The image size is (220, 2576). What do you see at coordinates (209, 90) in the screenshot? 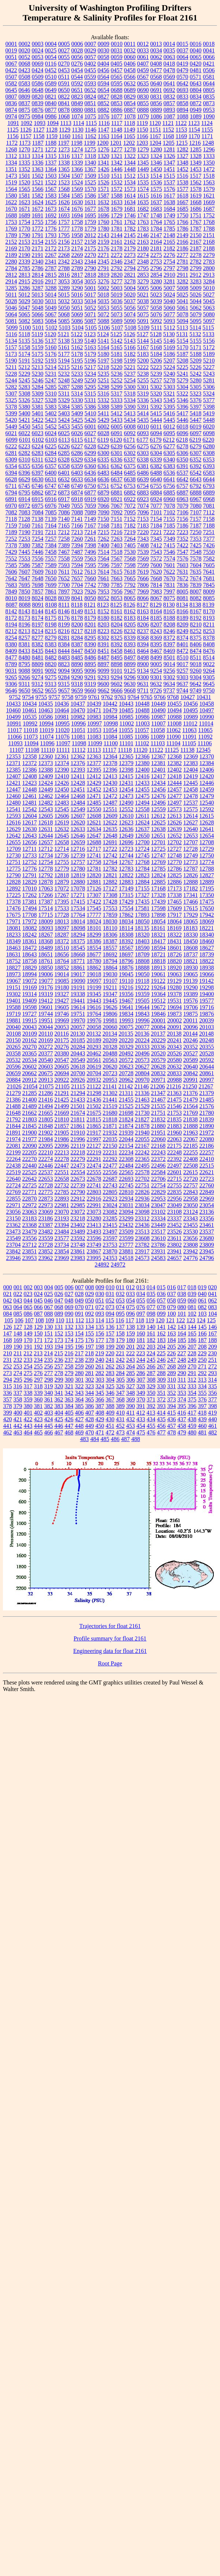
I see `0805` at bounding box center [209, 90].